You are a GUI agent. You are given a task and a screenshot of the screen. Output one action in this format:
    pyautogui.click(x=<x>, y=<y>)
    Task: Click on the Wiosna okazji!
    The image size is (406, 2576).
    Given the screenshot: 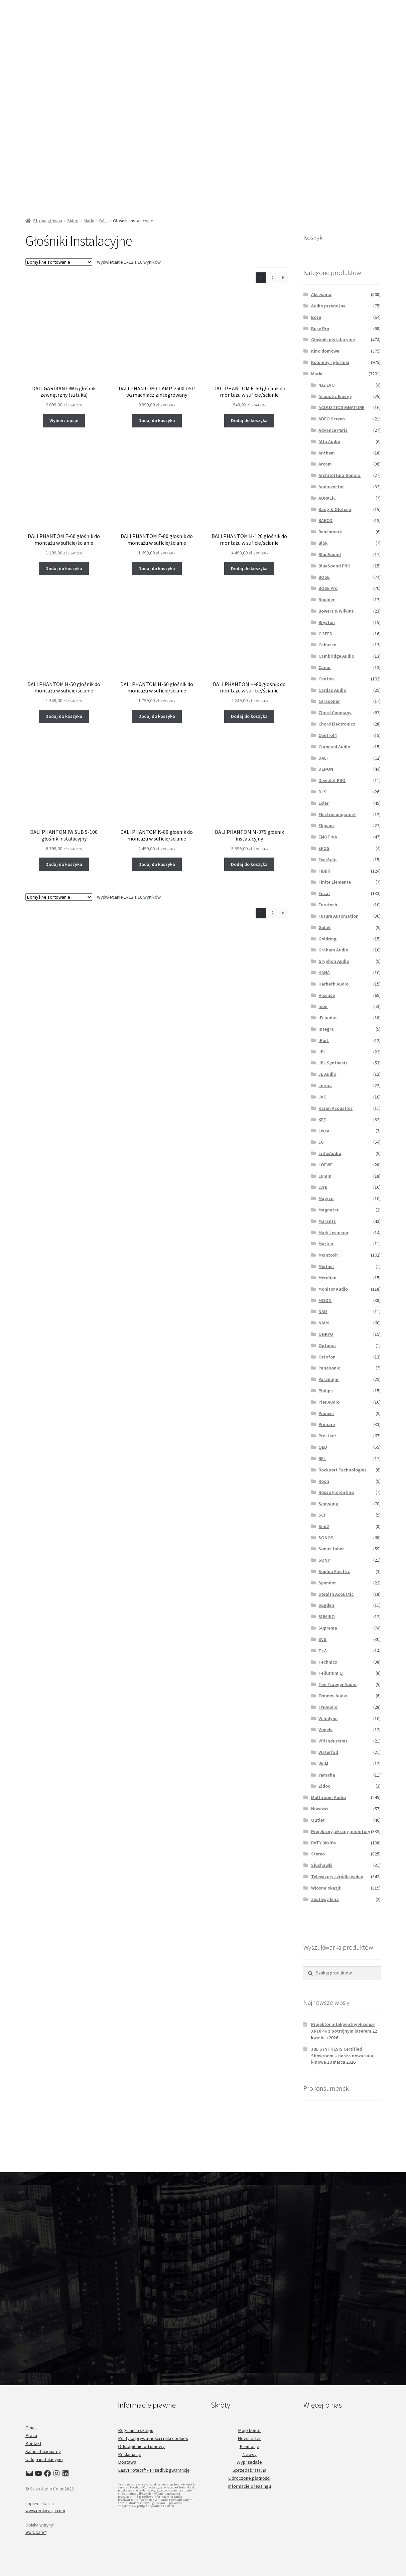 What is the action you would take?
    pyautogui.click(x=326, y=1888)
    